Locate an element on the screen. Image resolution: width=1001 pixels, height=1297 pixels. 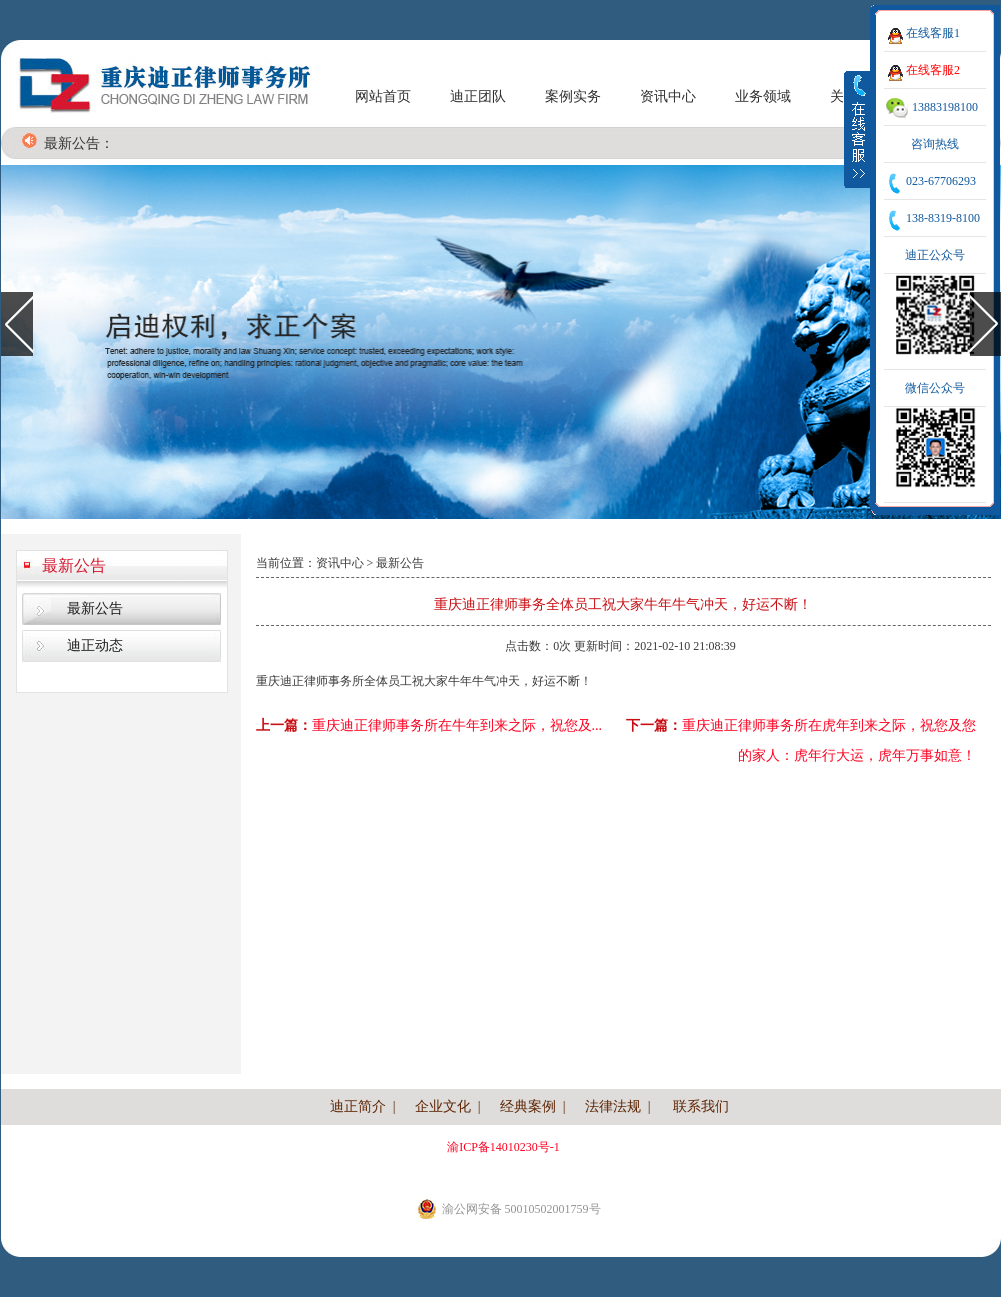
最新公告 is located at coordinates (74, 565).